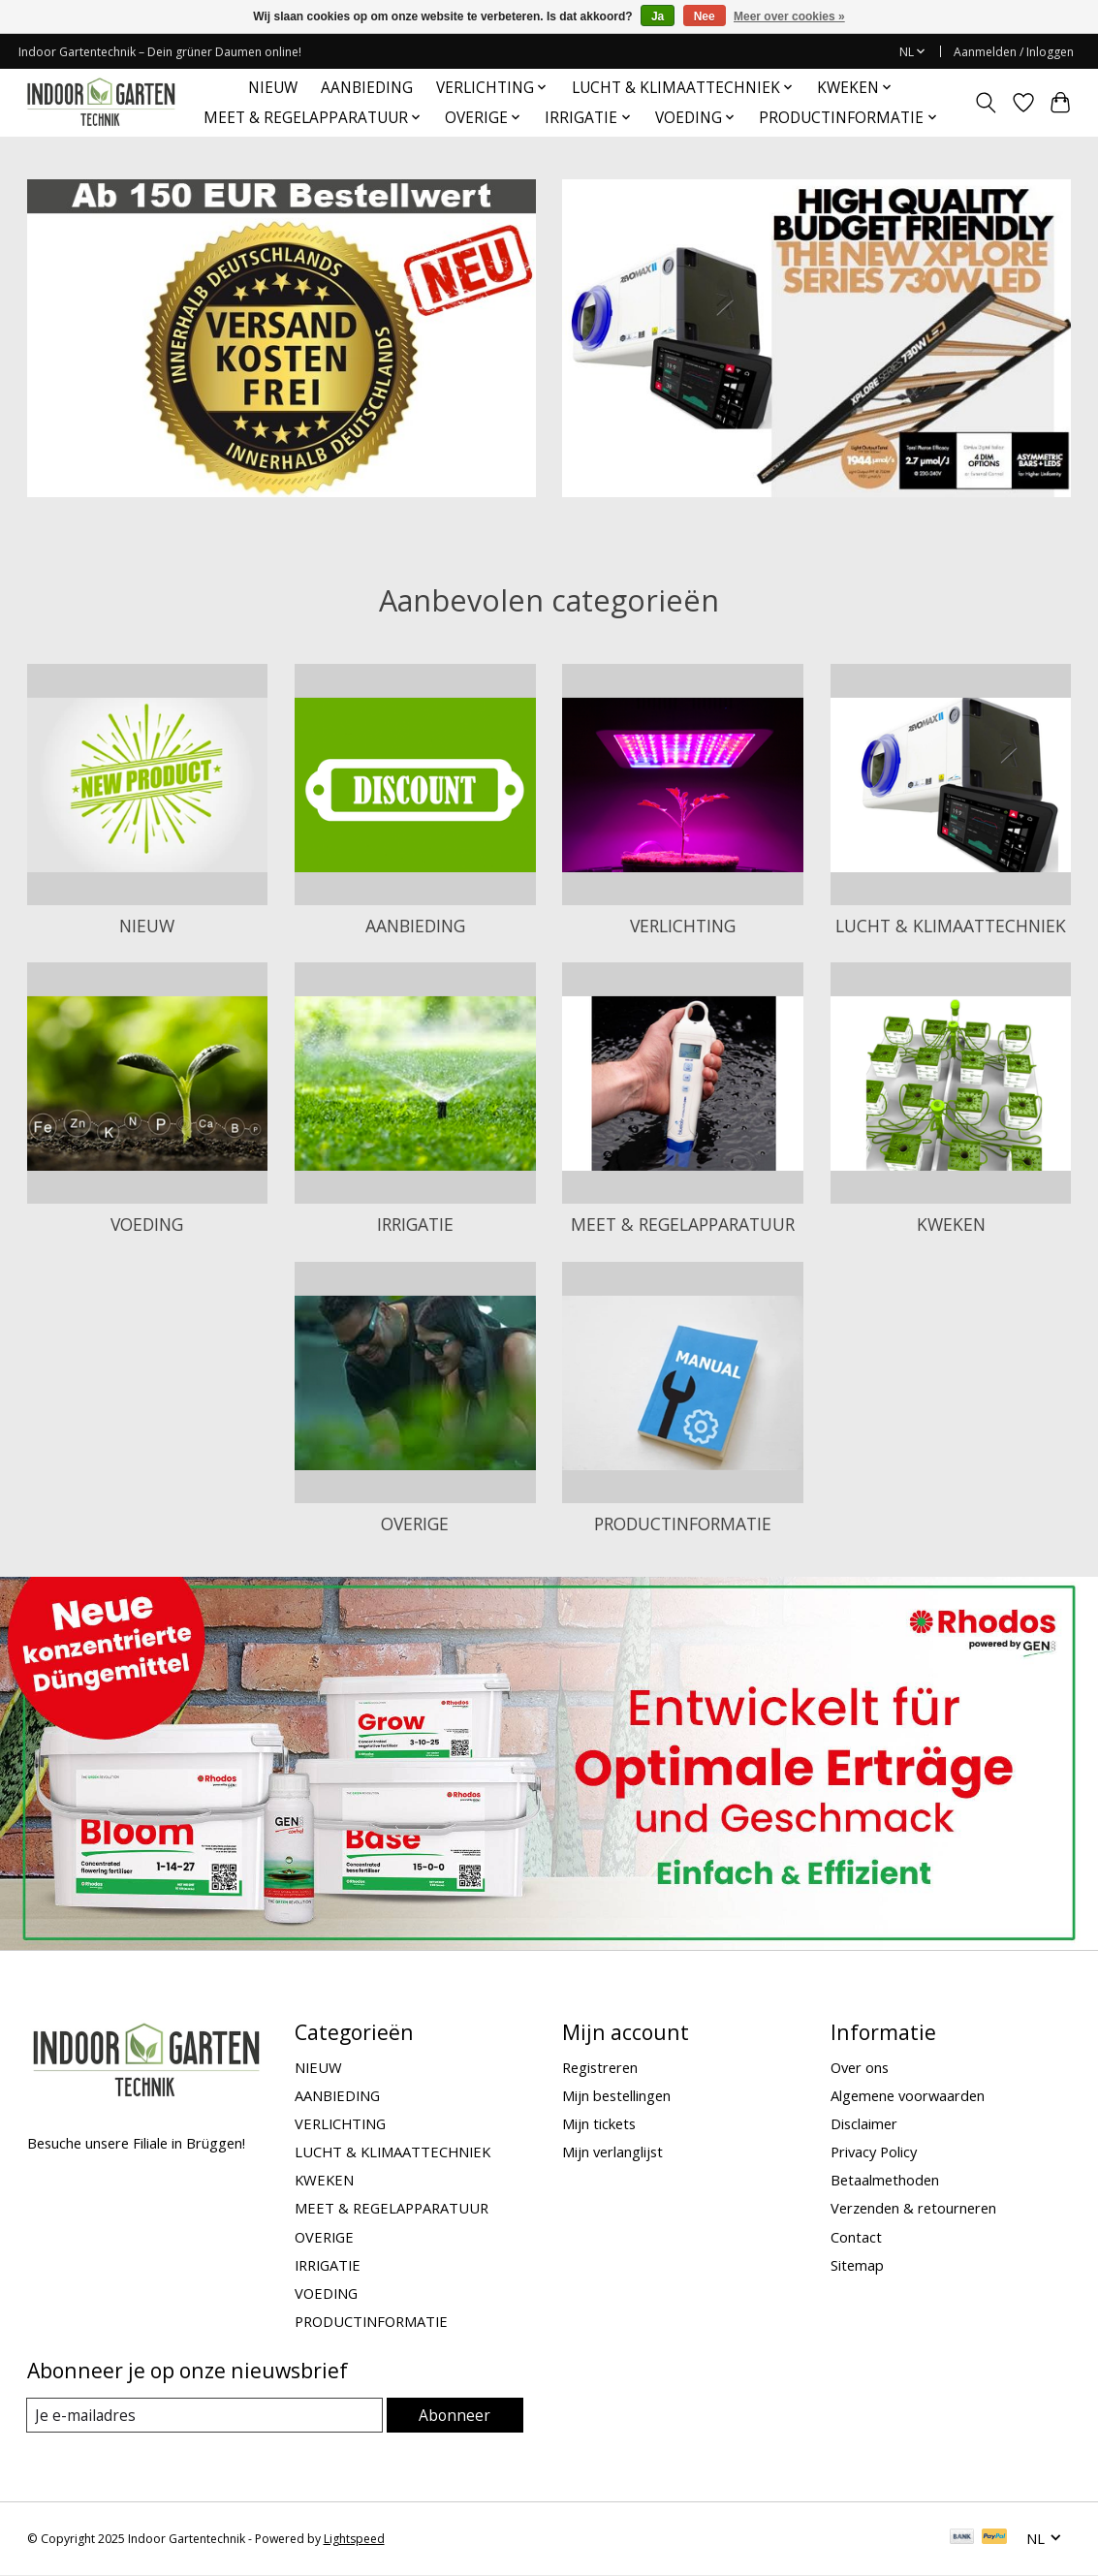 This screenshot has height=2576, width=1098. What do you see at coordinates (367, 88) in the screenshot?
I see `AANBIEDING` at bounding box center [367, 88].